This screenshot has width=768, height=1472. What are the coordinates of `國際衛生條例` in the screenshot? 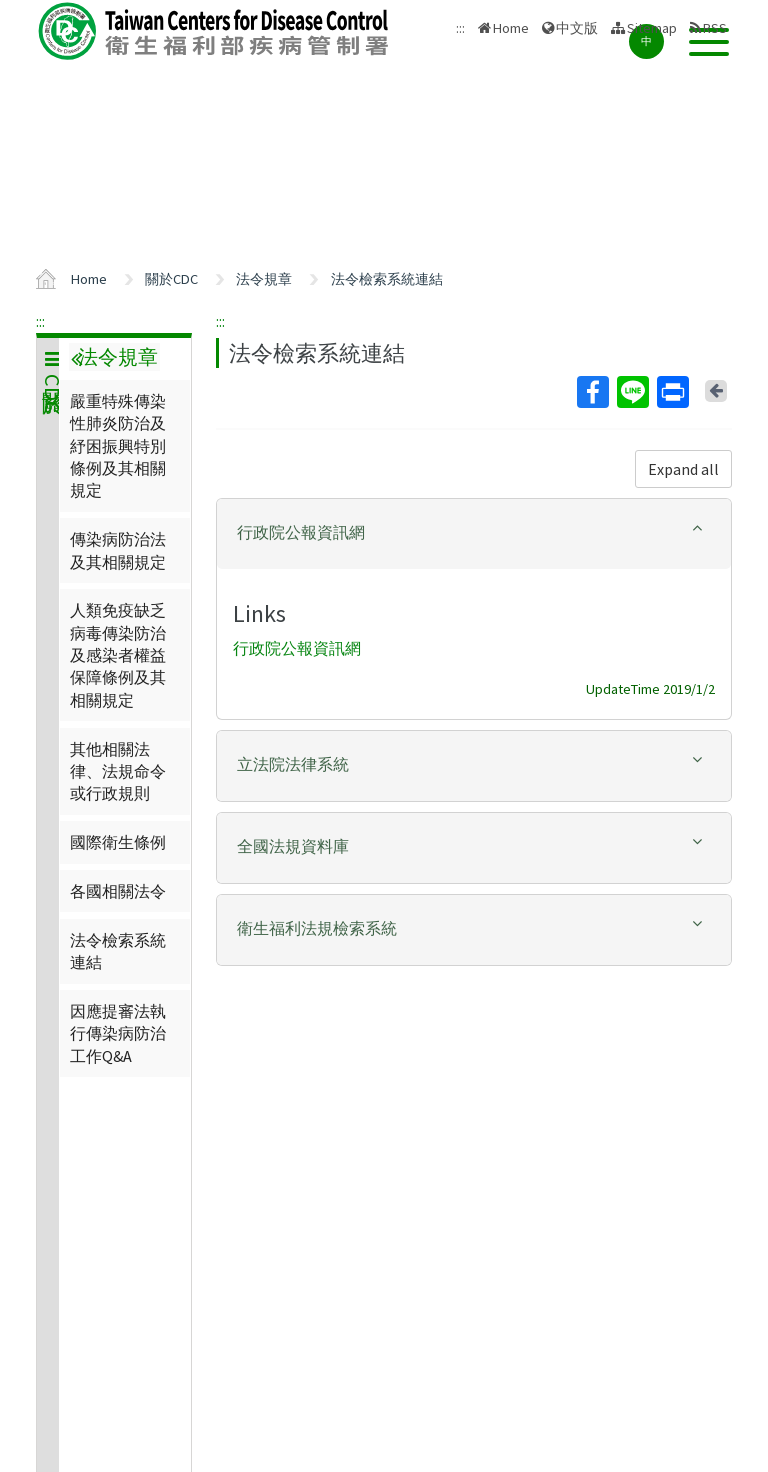 It's located at (118, 842).